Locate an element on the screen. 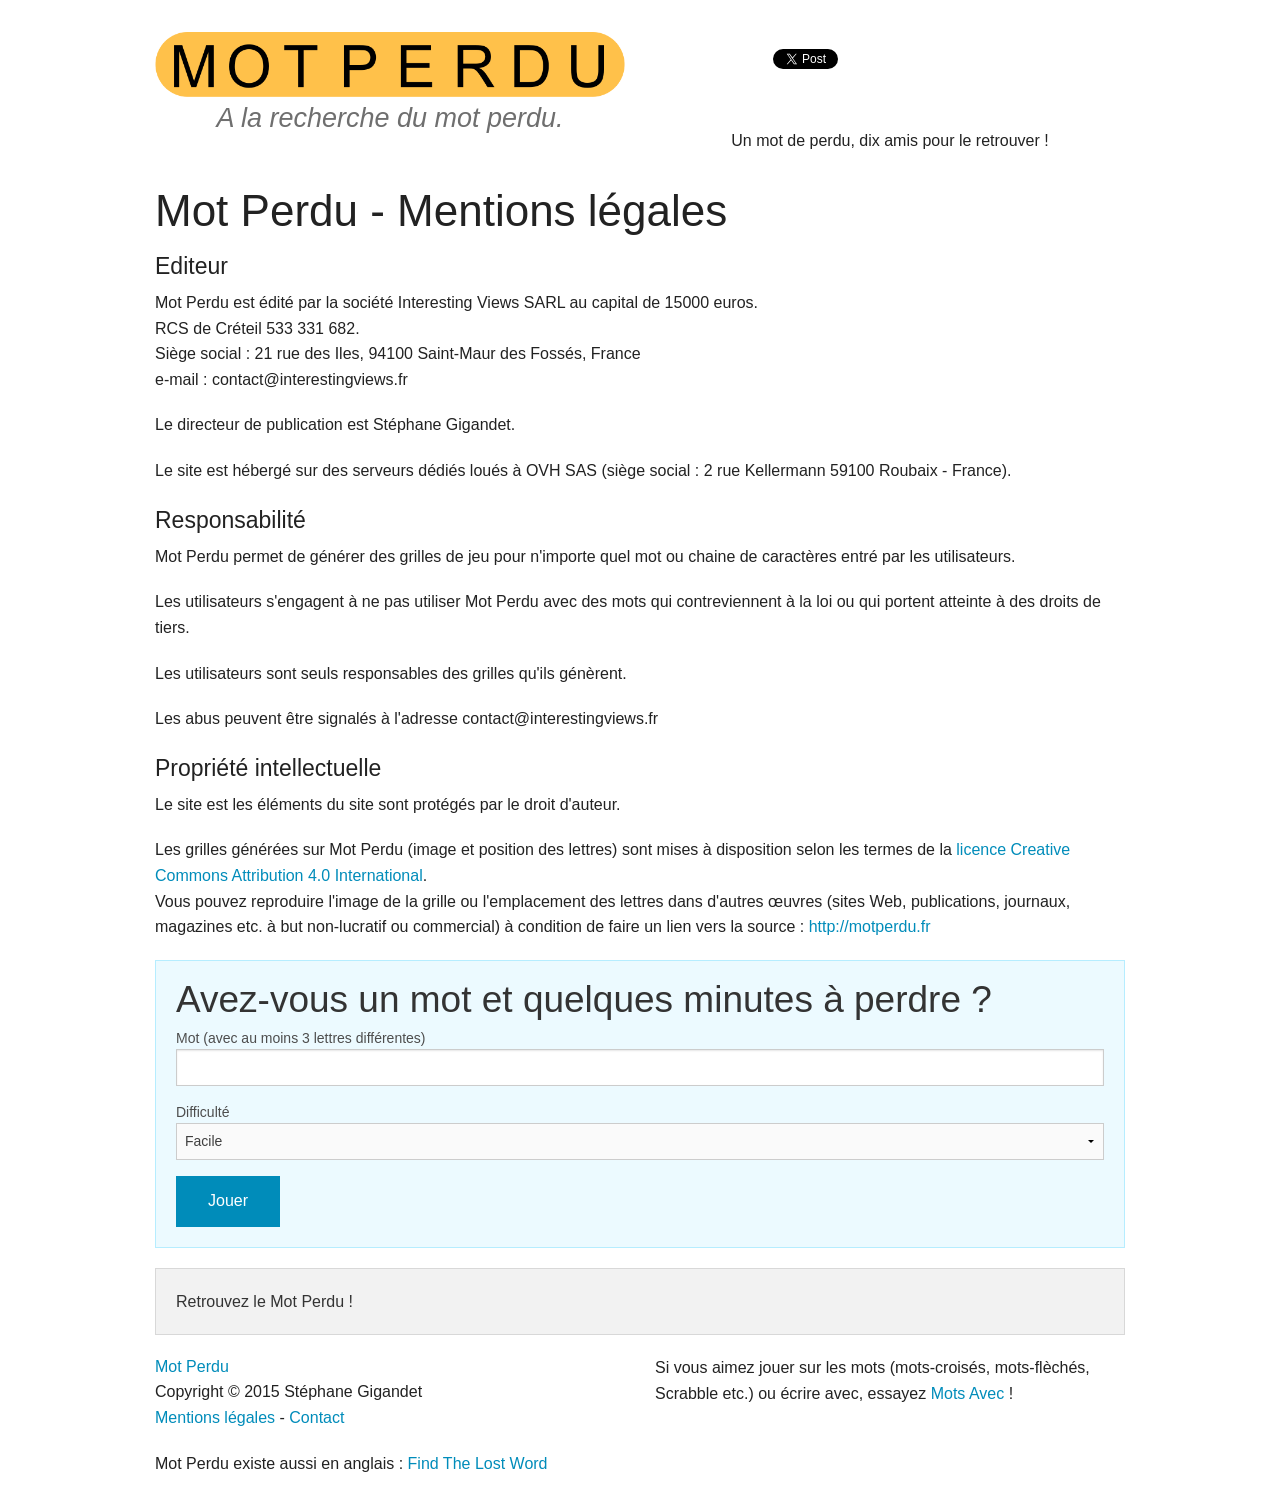 The image size is (1280, 1496). Mot (avec au moins 3 lettres différentes) is located at coordinates (301, 1038).